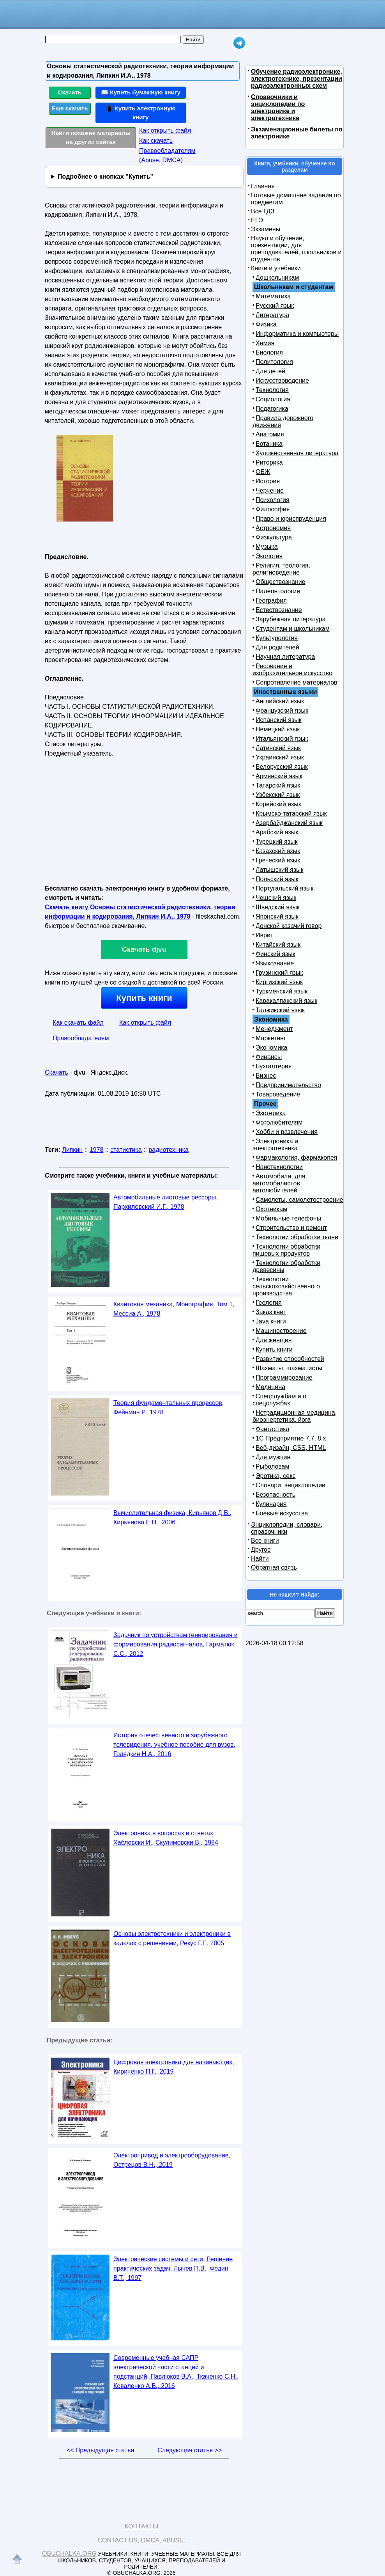 This screenshot has width=385, height=2576. I want to click on Корейский язык, so click(278, 804).